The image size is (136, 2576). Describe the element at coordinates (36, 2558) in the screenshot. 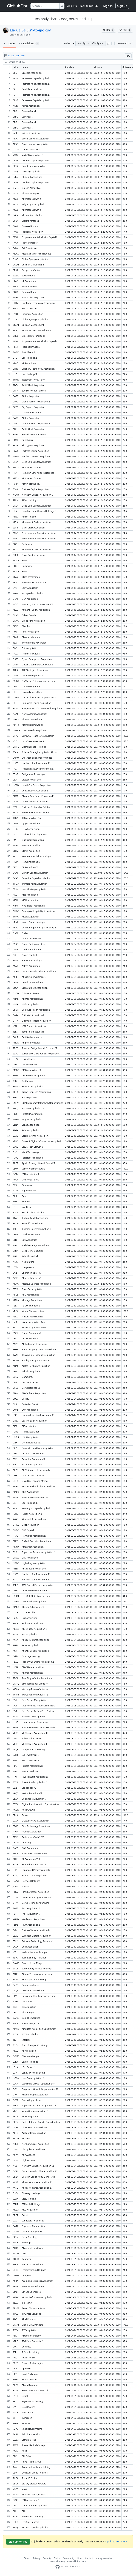

I see `Privacy` at that location.